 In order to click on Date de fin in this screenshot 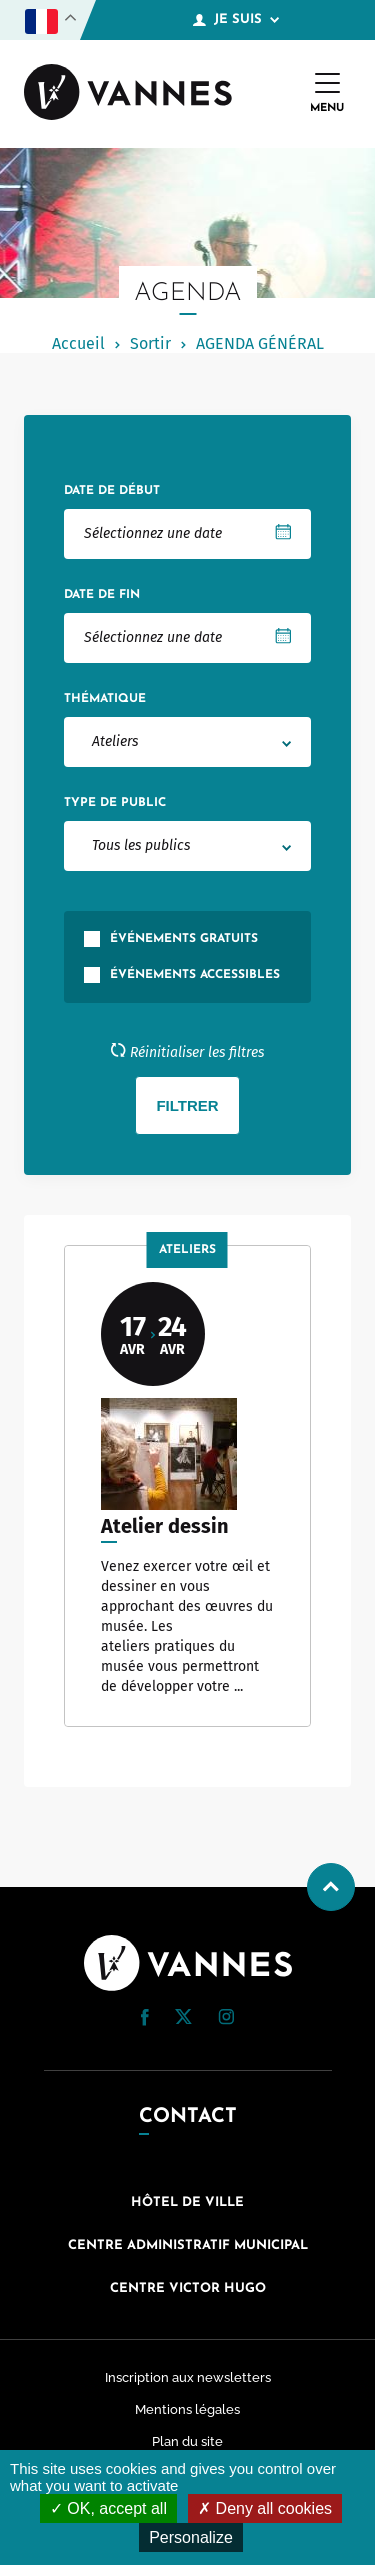, I will do `click(102, 595)`.